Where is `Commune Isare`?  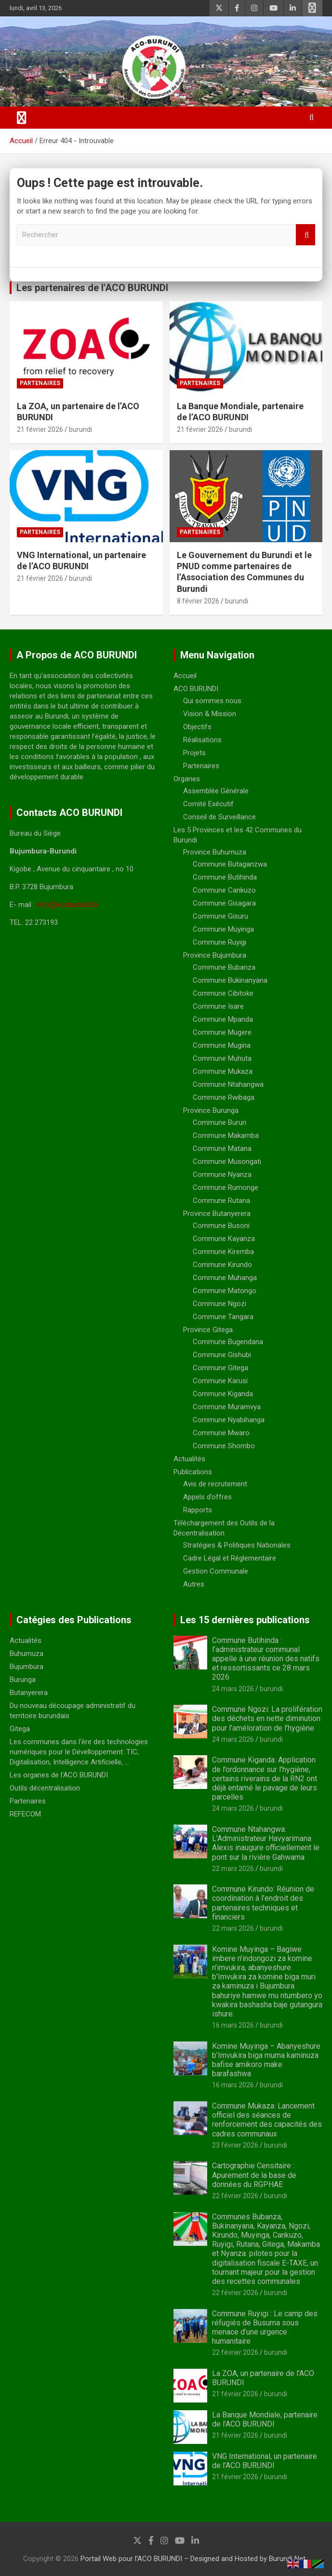 Commune Isare is located at coordinates (218, 1006).